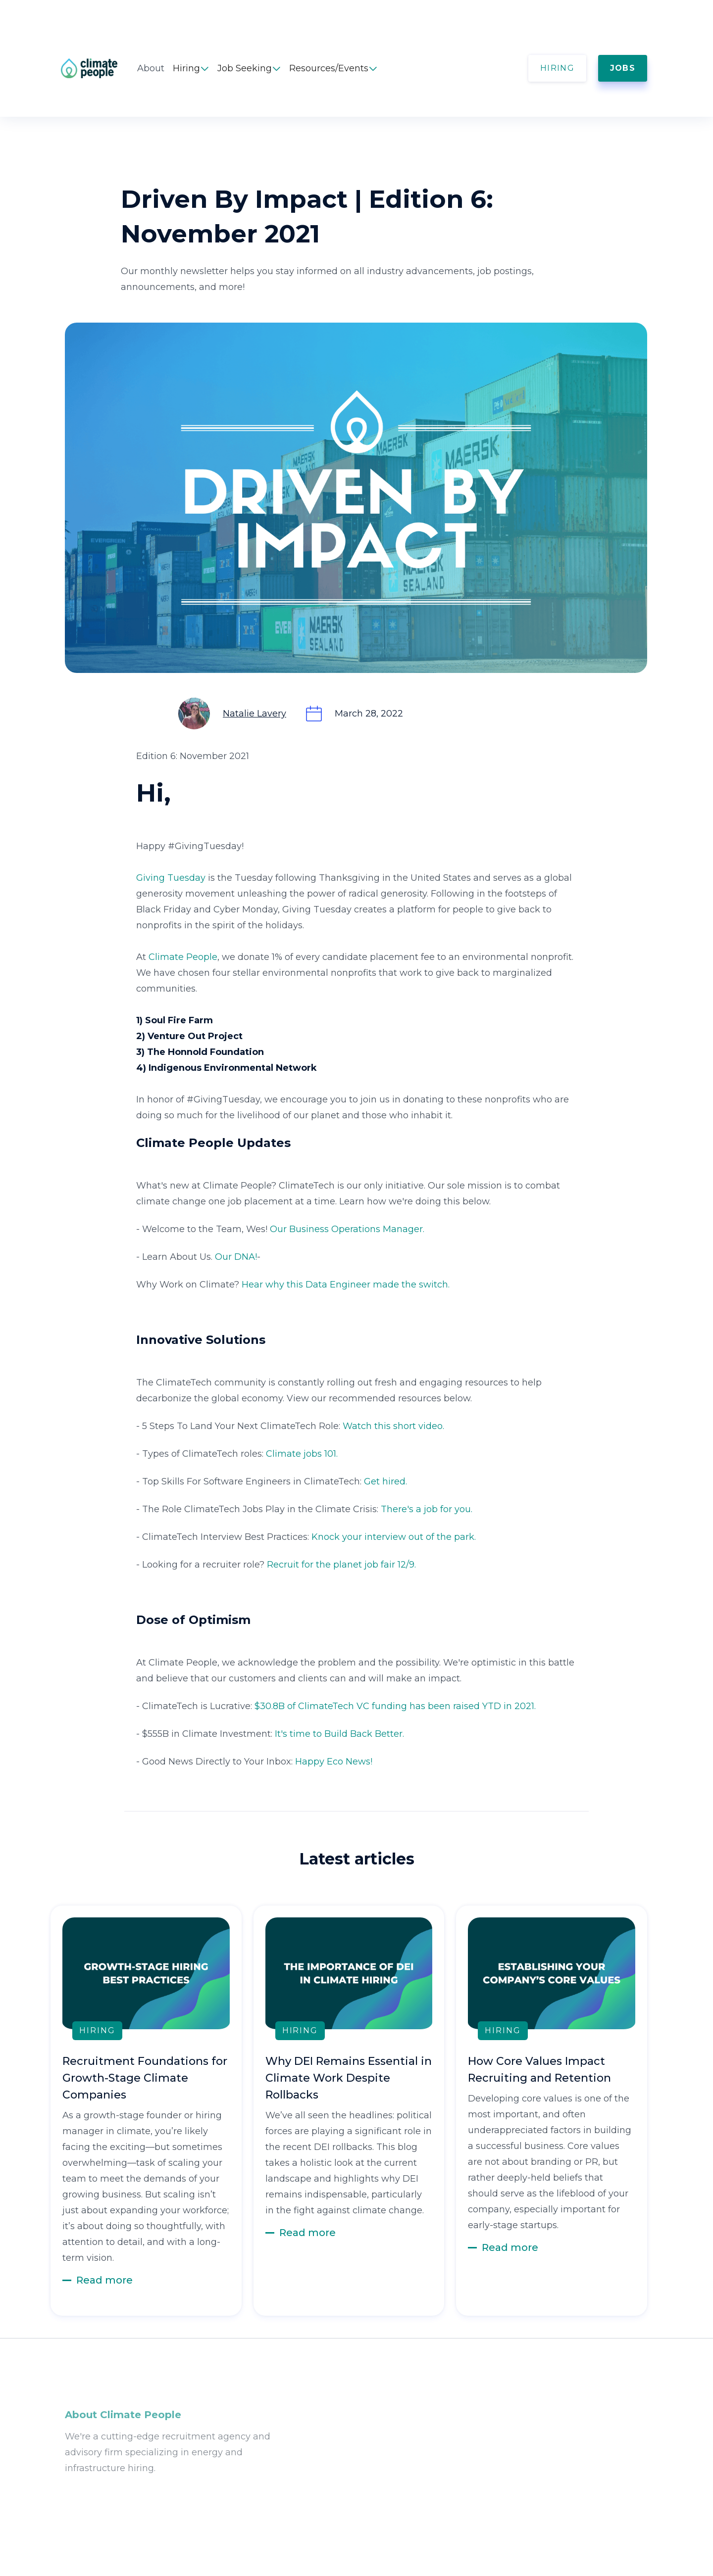  I want to click on Recruit for the planet job fair 12/9., so click(341, 1564).